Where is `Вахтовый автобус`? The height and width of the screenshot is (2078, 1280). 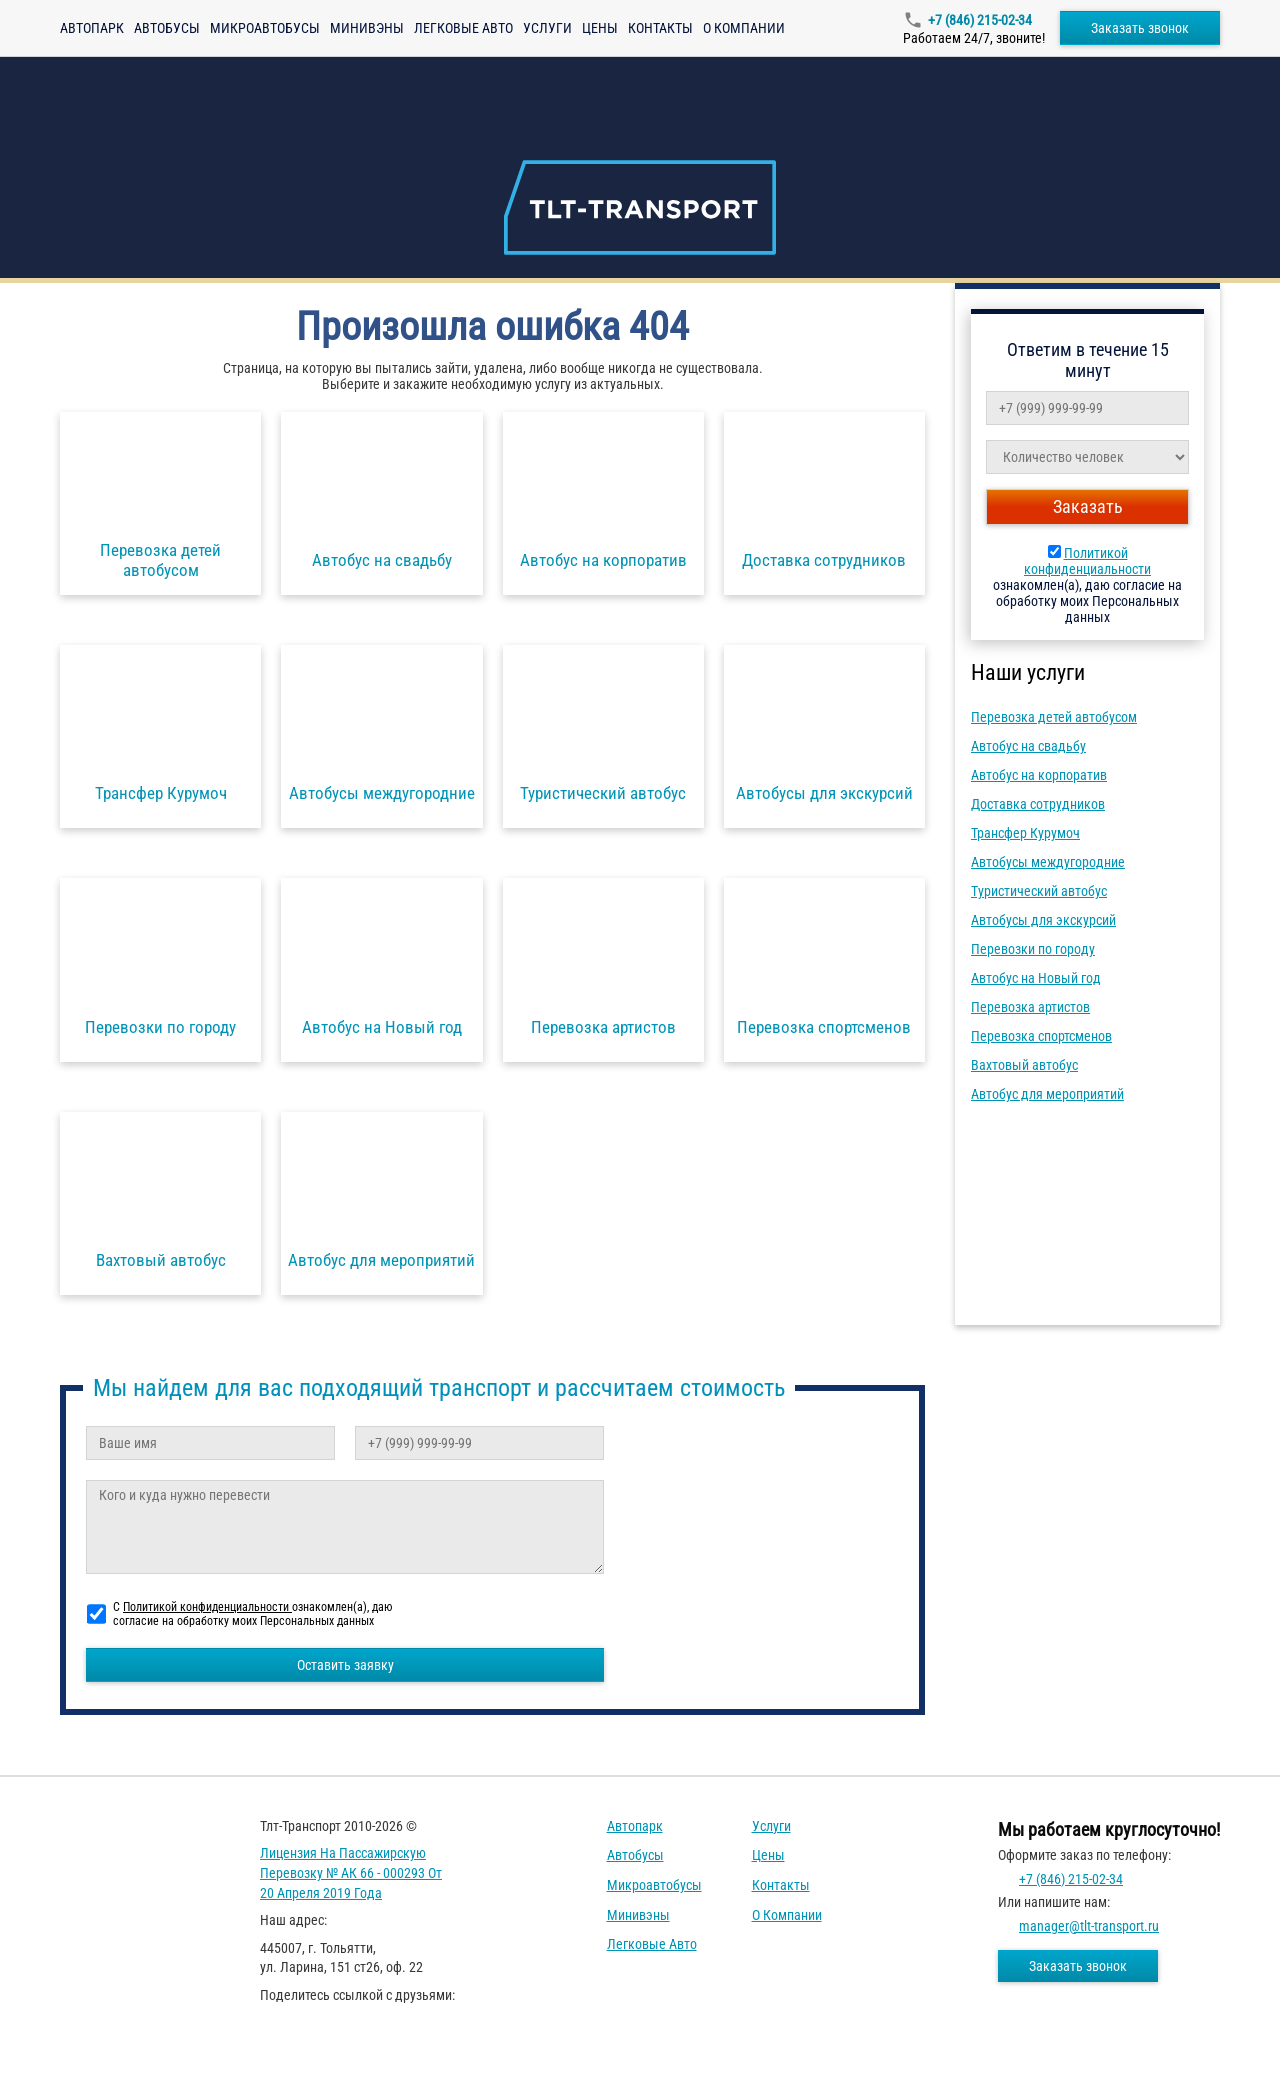 Вахтовый автобус is located at coordinates (1024, 1065).